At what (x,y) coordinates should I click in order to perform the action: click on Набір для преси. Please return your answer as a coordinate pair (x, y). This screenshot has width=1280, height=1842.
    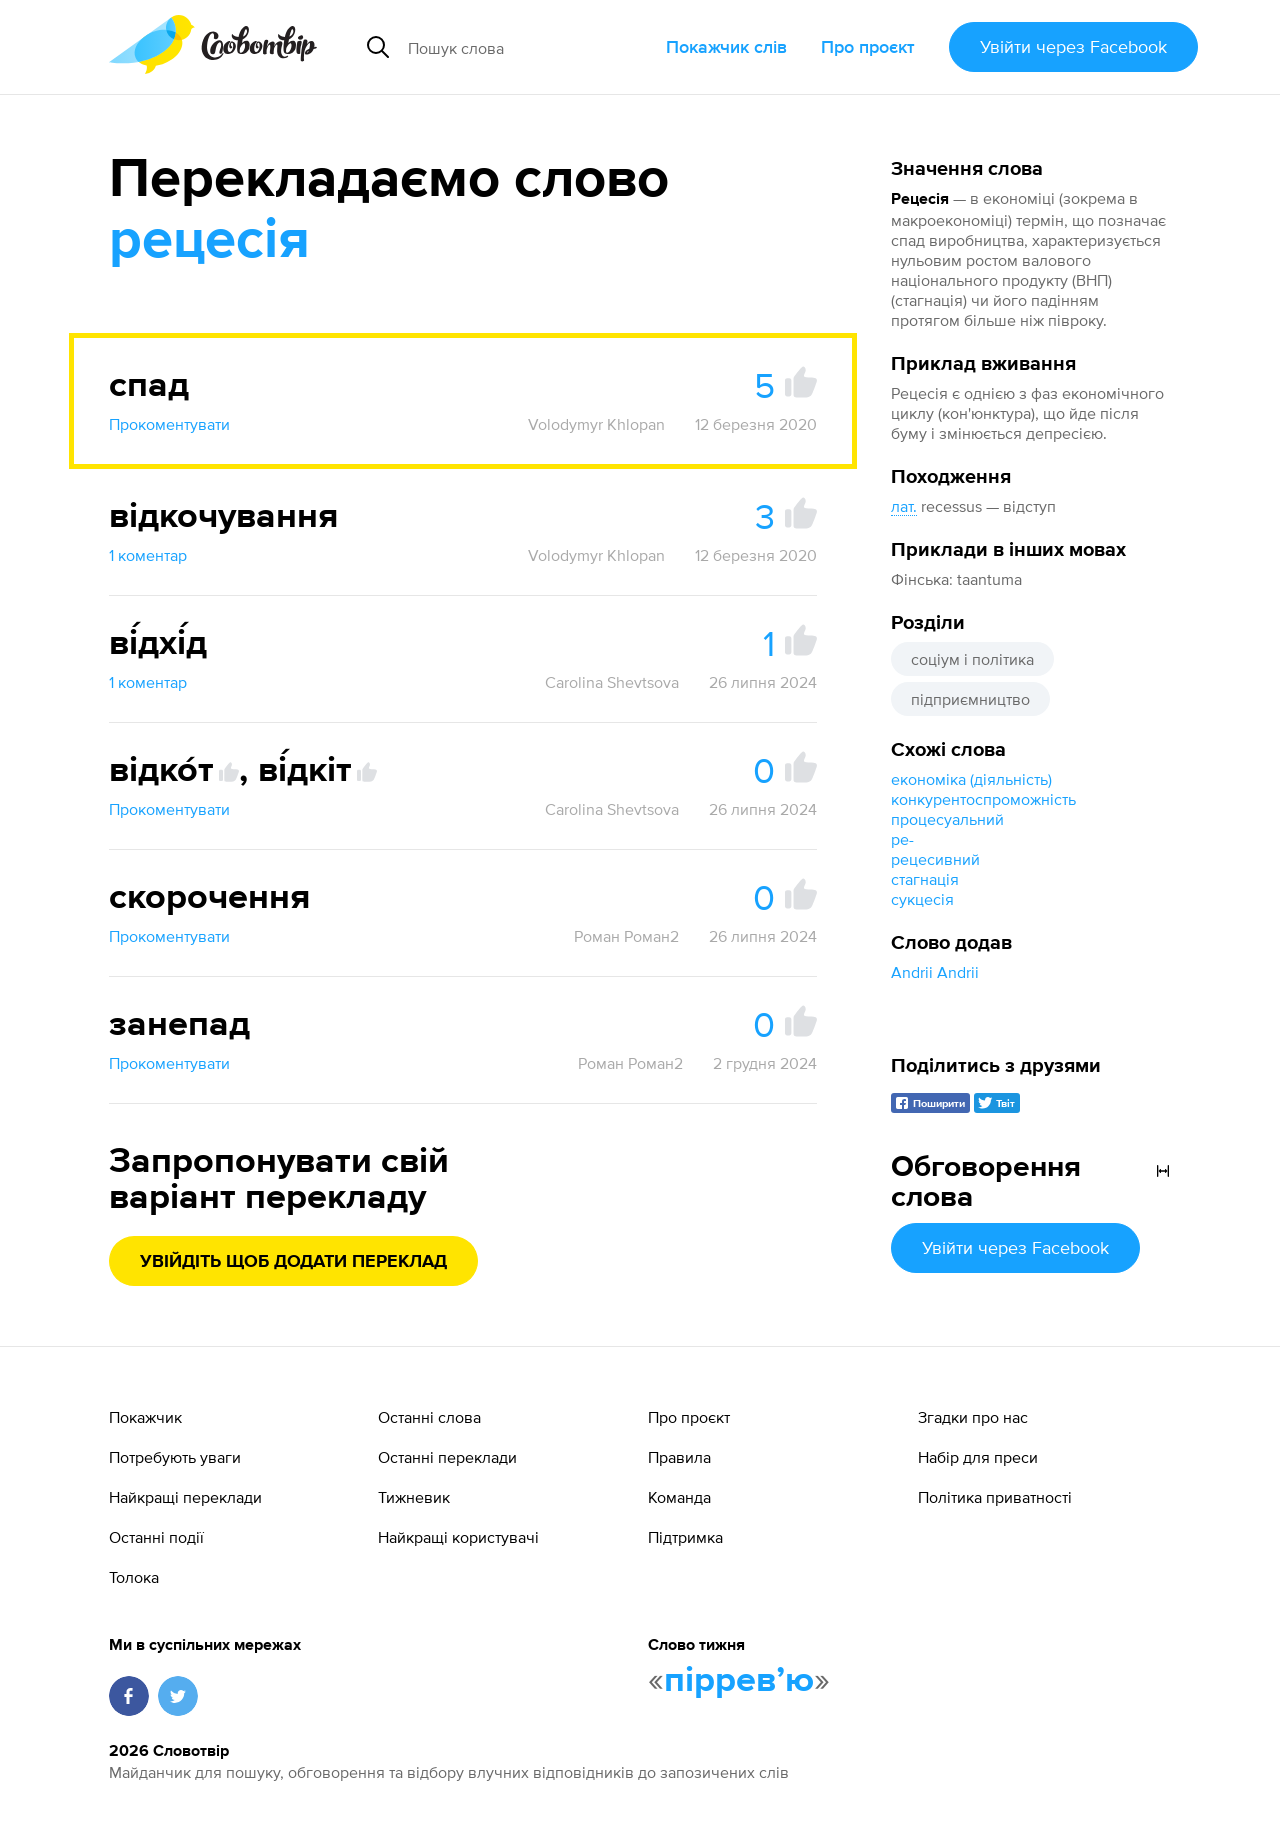
    Looking at the image, I should click on (978, 1457).